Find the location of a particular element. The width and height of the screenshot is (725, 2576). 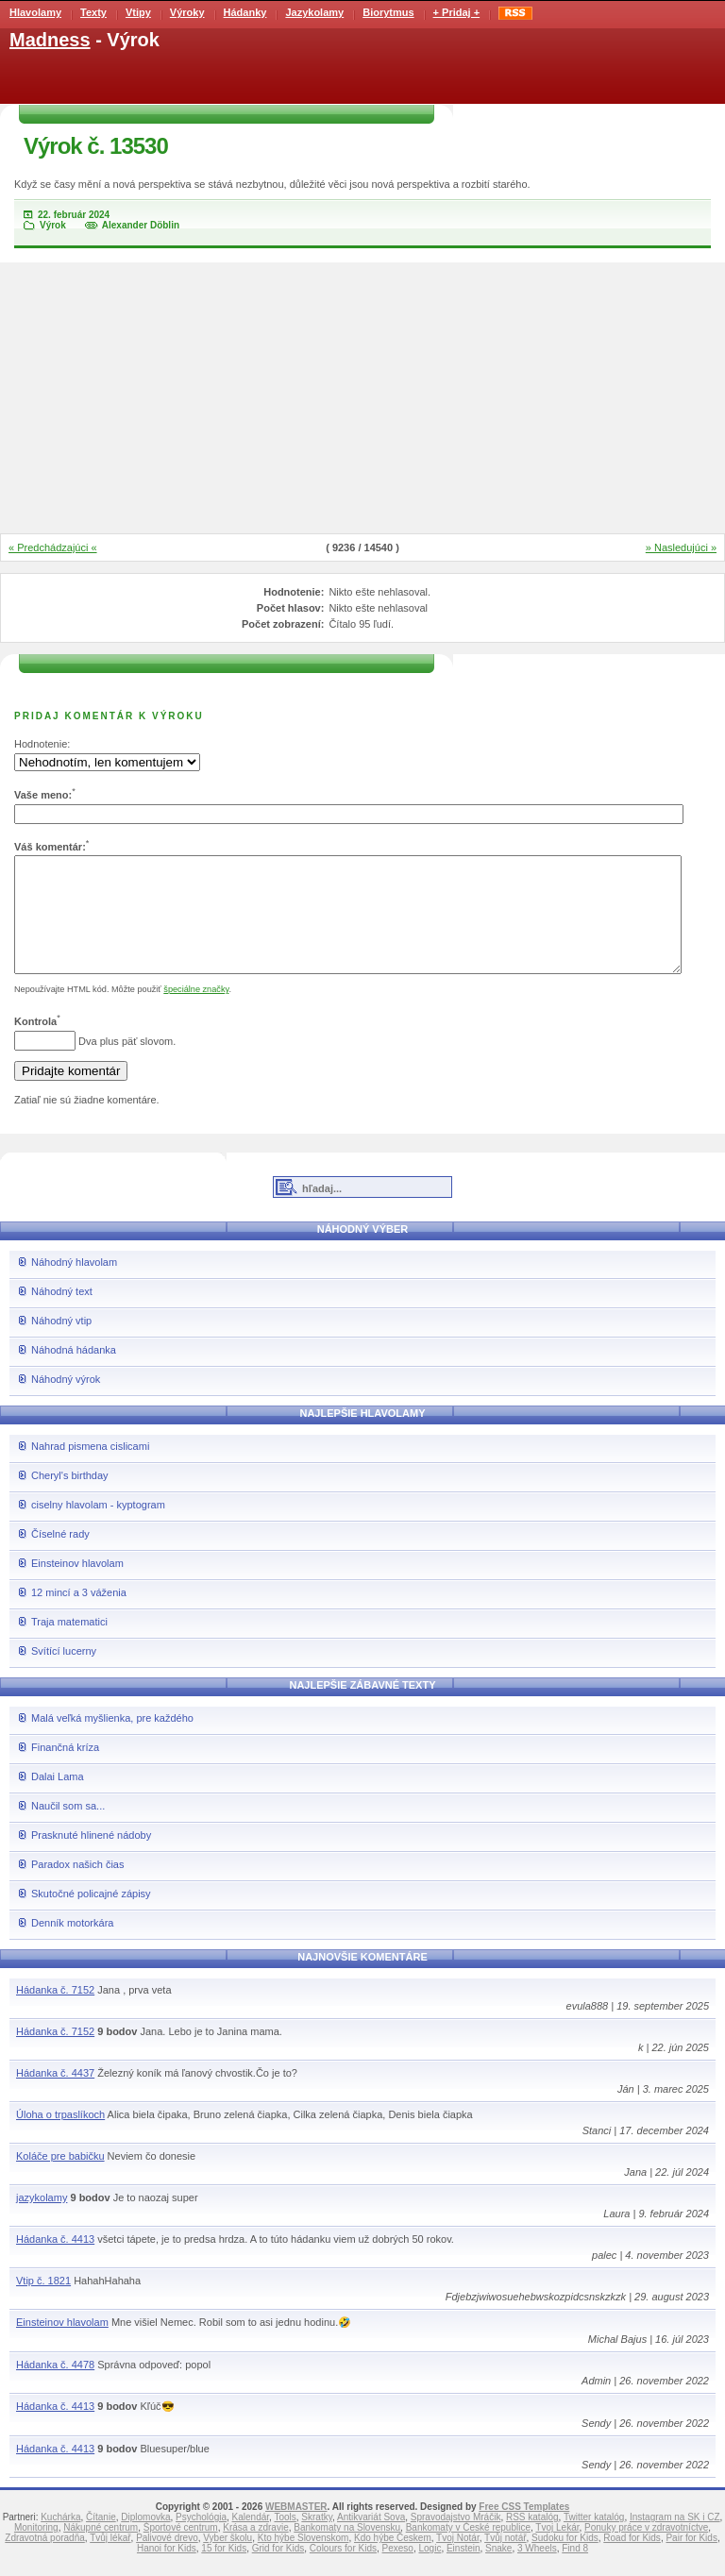

Kuchárka is located at coordinates (60, 2539).